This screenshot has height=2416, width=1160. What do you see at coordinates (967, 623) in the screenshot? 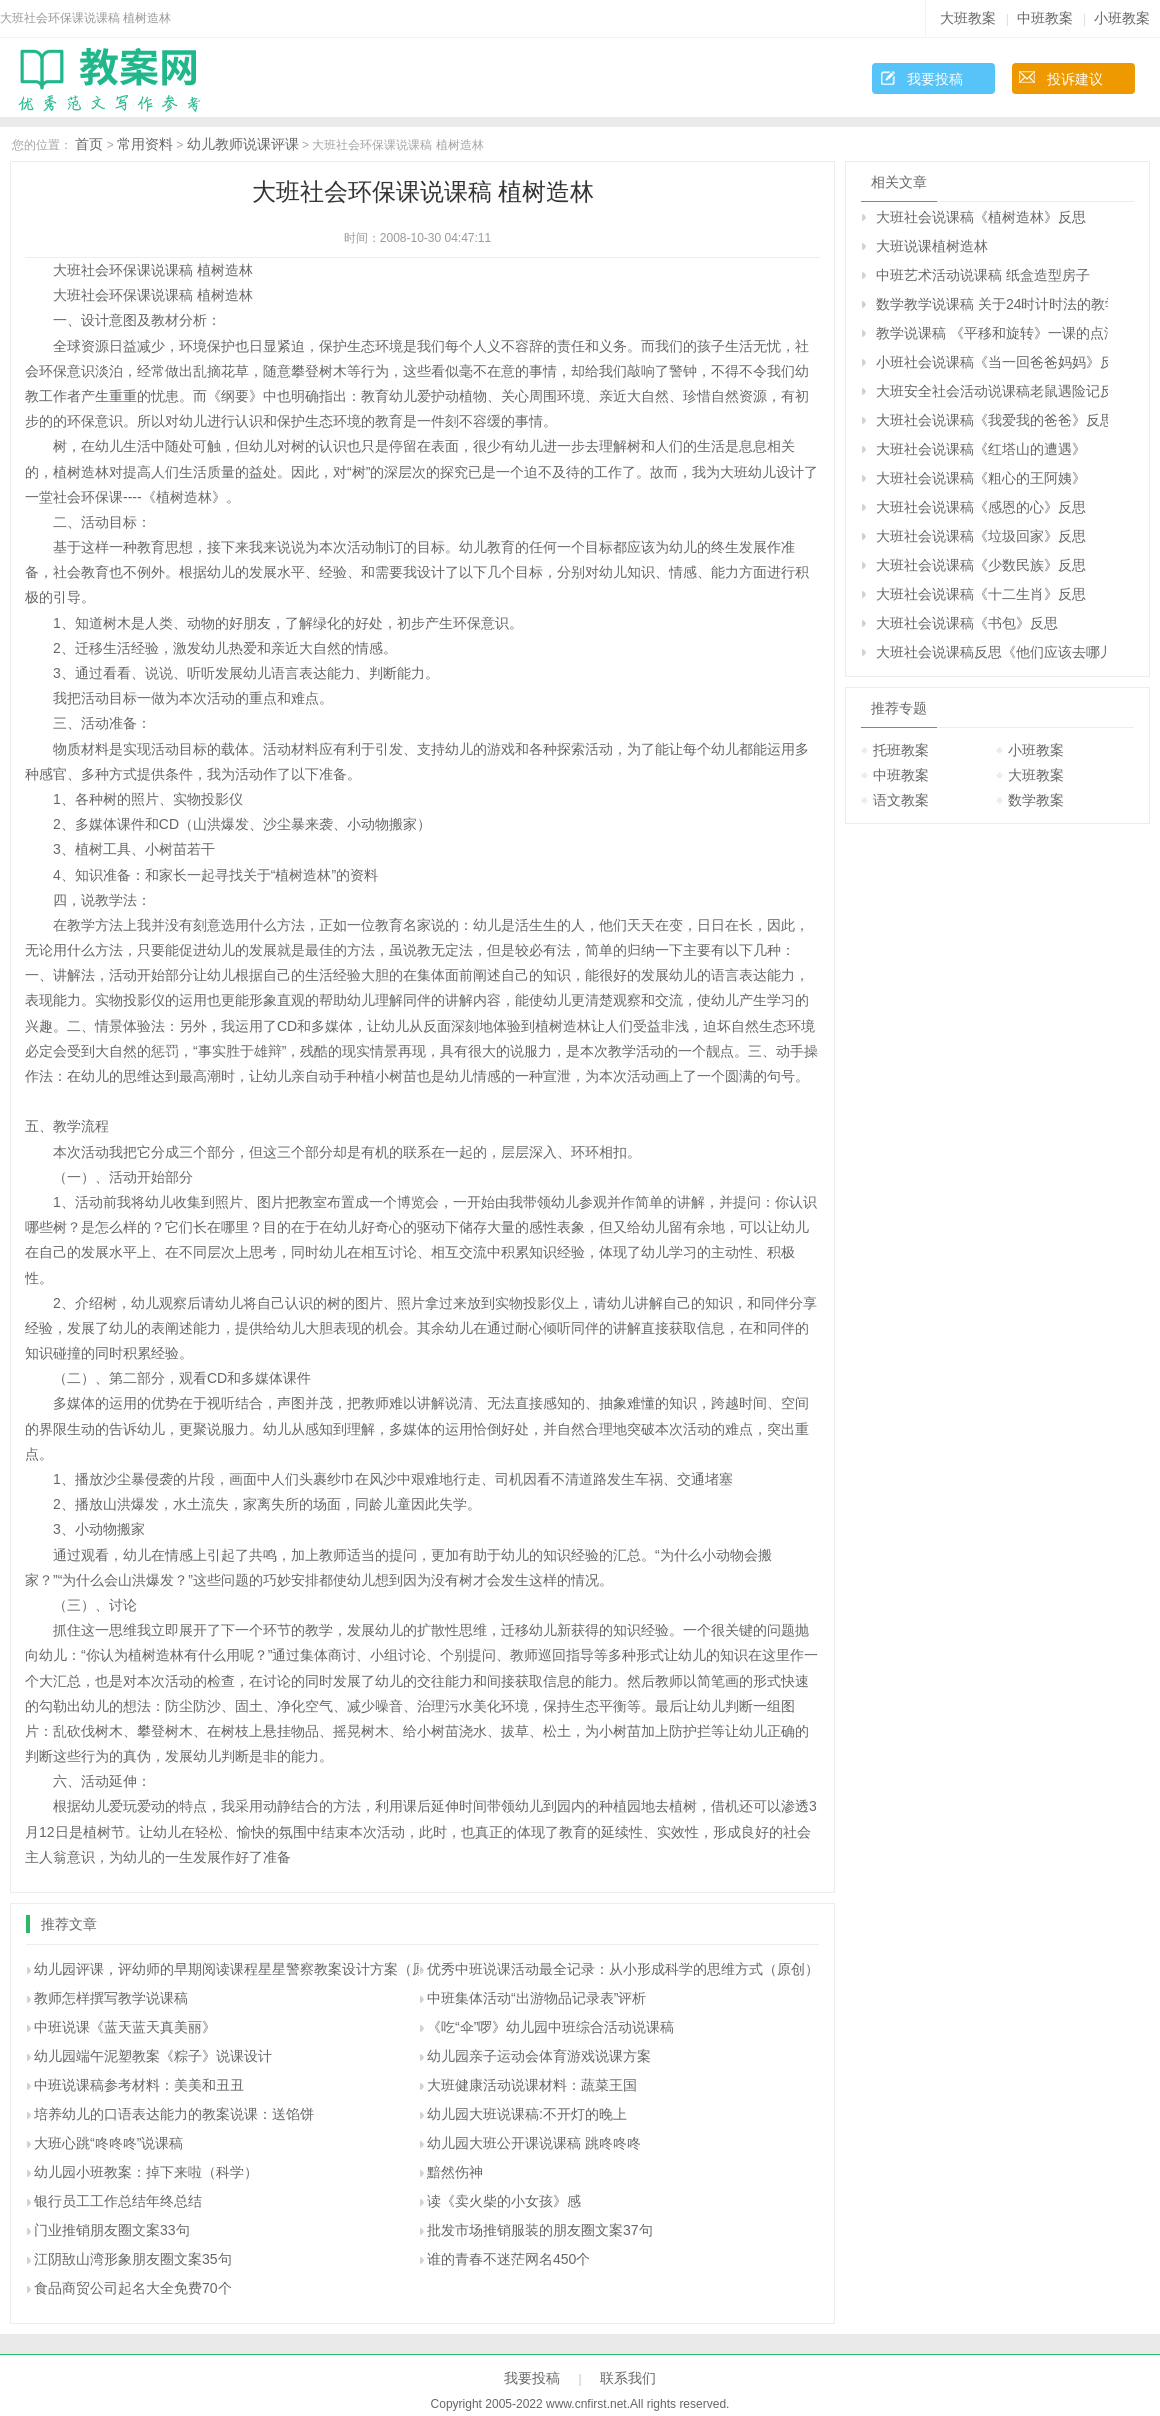
I see `大班社会说课稿《书包》反思` at bounding box center [967, 623].